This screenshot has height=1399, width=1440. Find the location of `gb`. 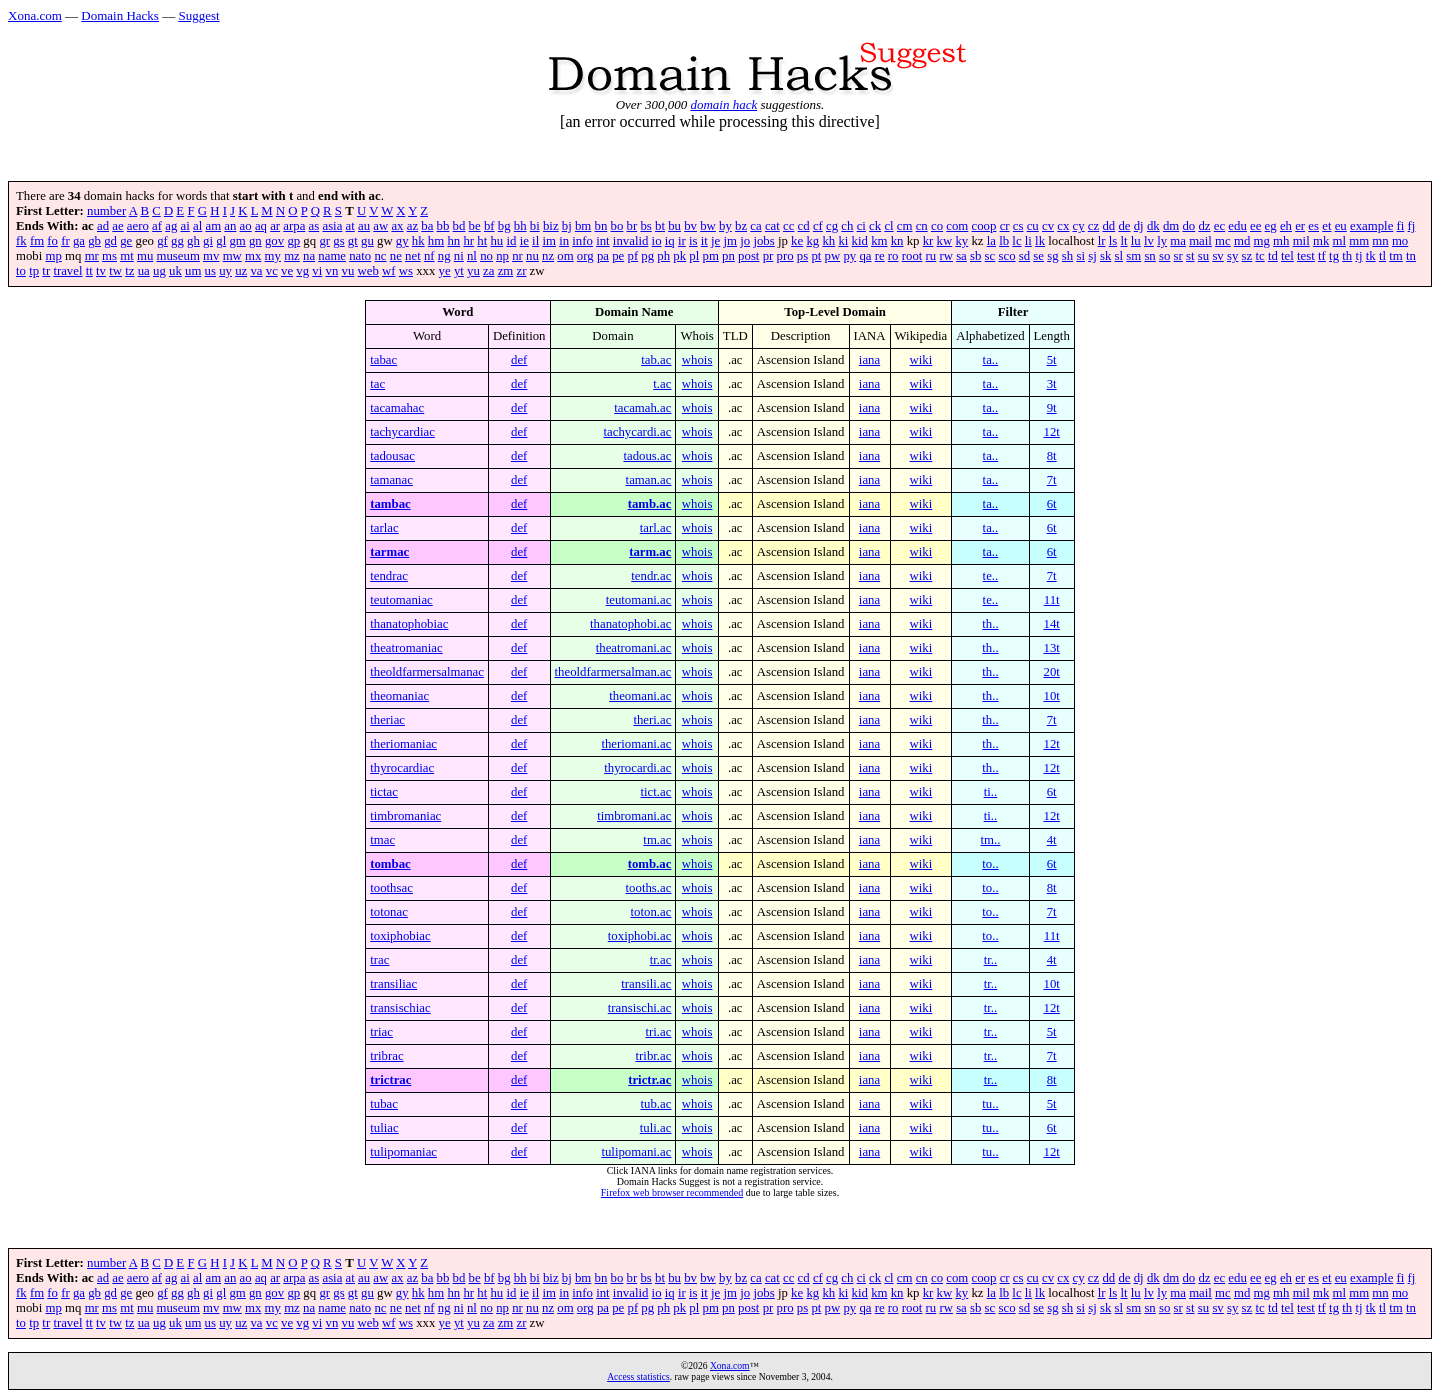

gb is located at coordinates (94, 241).